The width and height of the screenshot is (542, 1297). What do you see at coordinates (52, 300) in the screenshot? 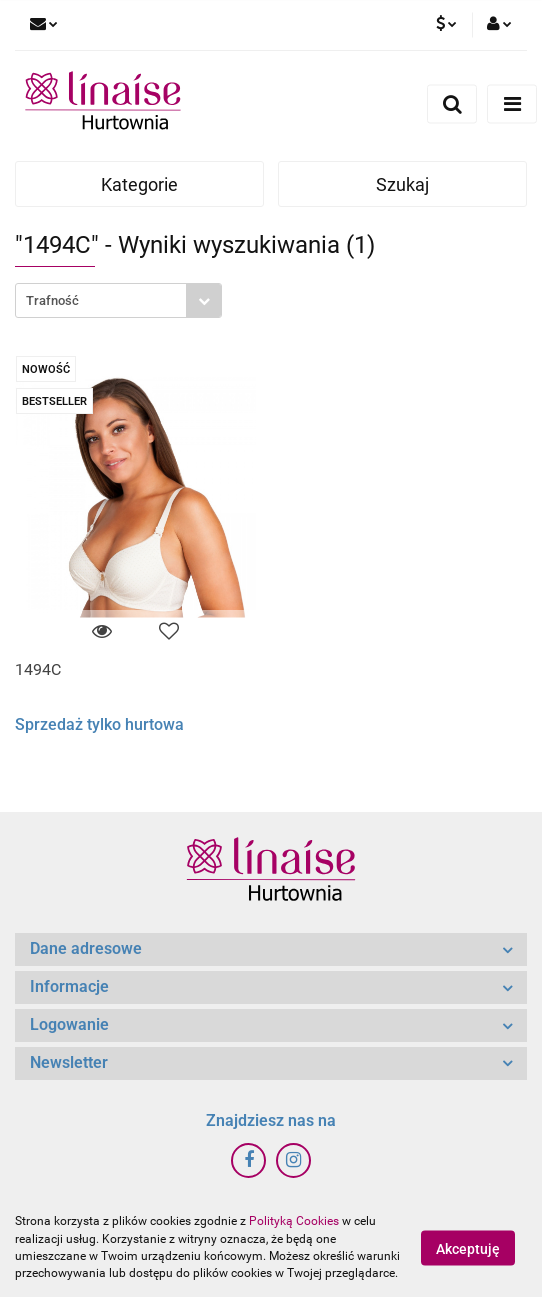
I see `Trafność [textbox]` at bounding box center [52, 300].